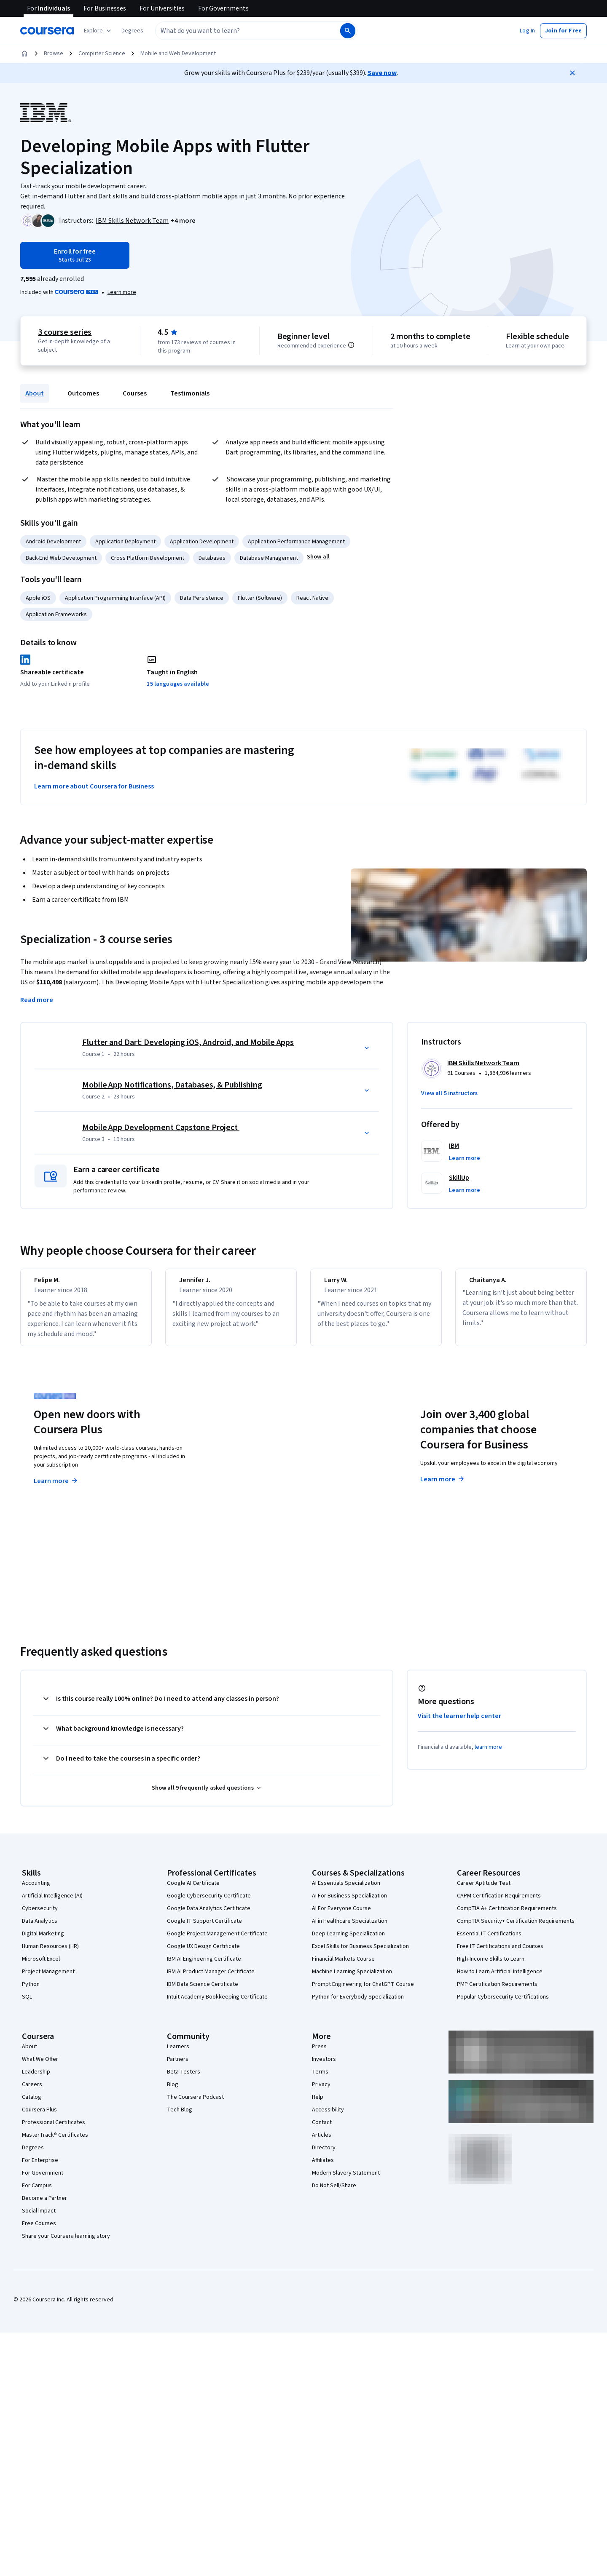 This screenshot has width=607, height=2576. Describe the element at coordinates (43, 1941) in the screenshot. I see `Digital Marketing` at that location.